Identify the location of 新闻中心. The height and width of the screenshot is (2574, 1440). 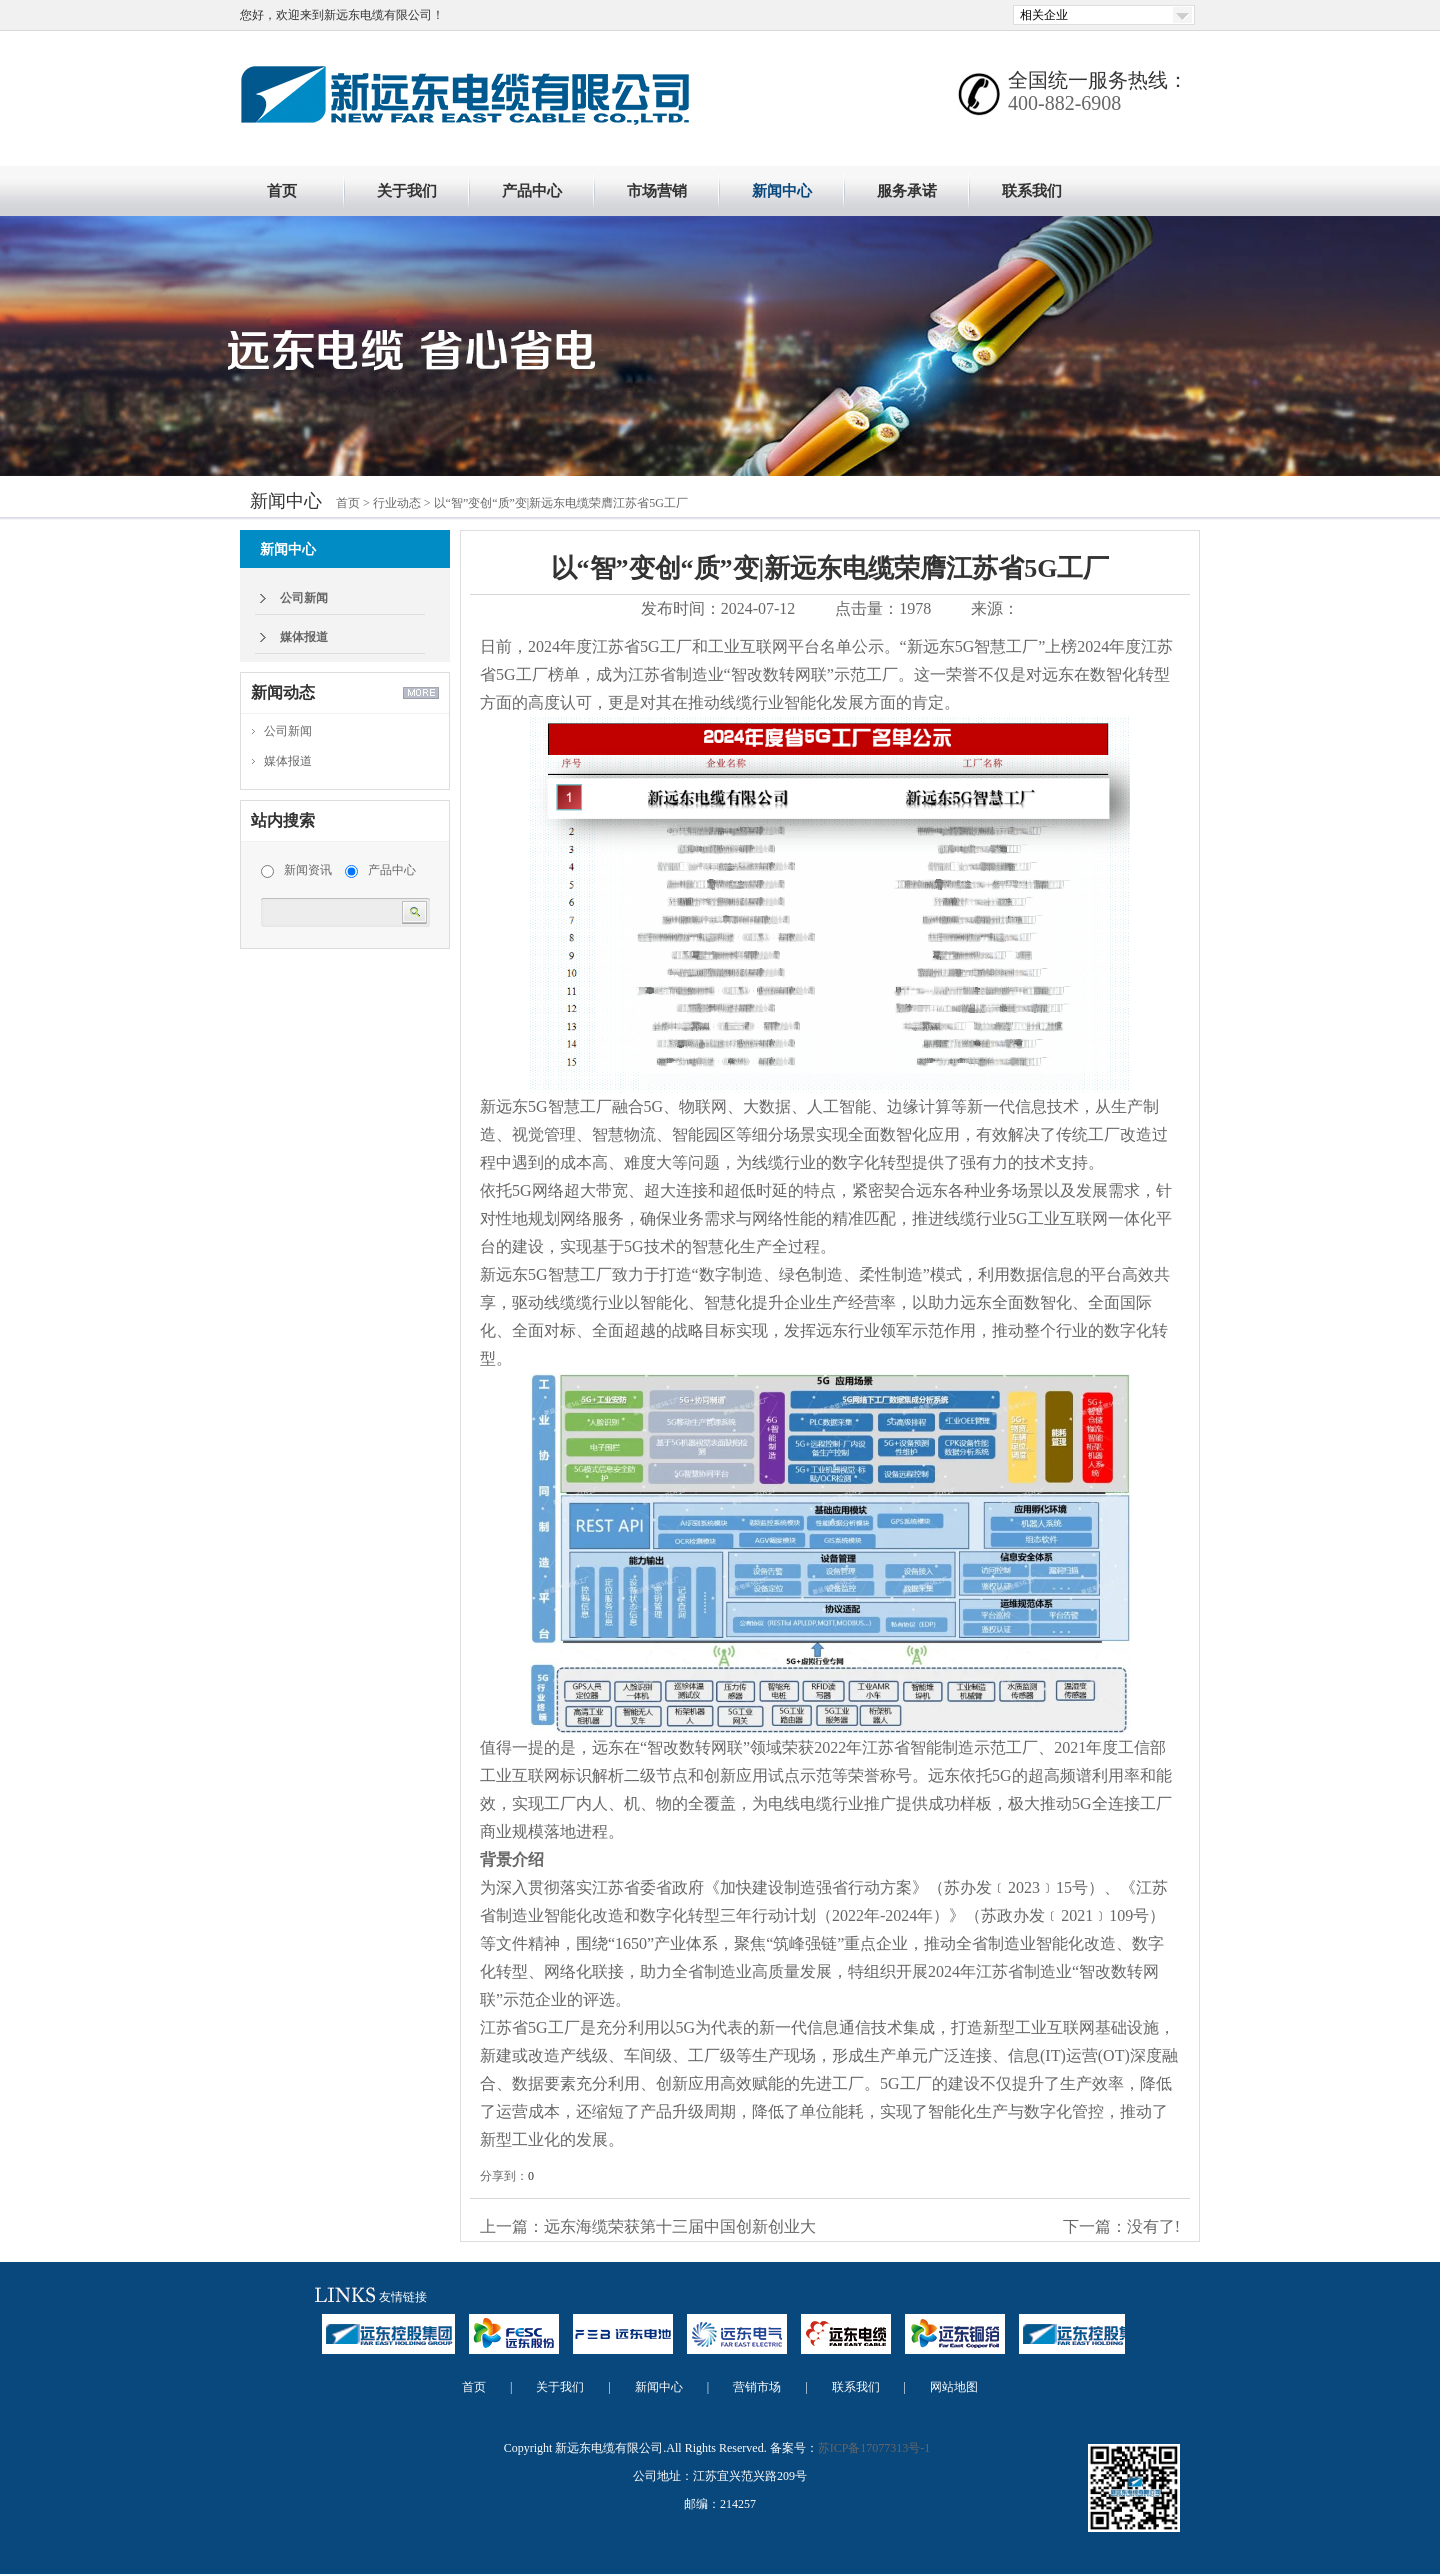
(782, 191).